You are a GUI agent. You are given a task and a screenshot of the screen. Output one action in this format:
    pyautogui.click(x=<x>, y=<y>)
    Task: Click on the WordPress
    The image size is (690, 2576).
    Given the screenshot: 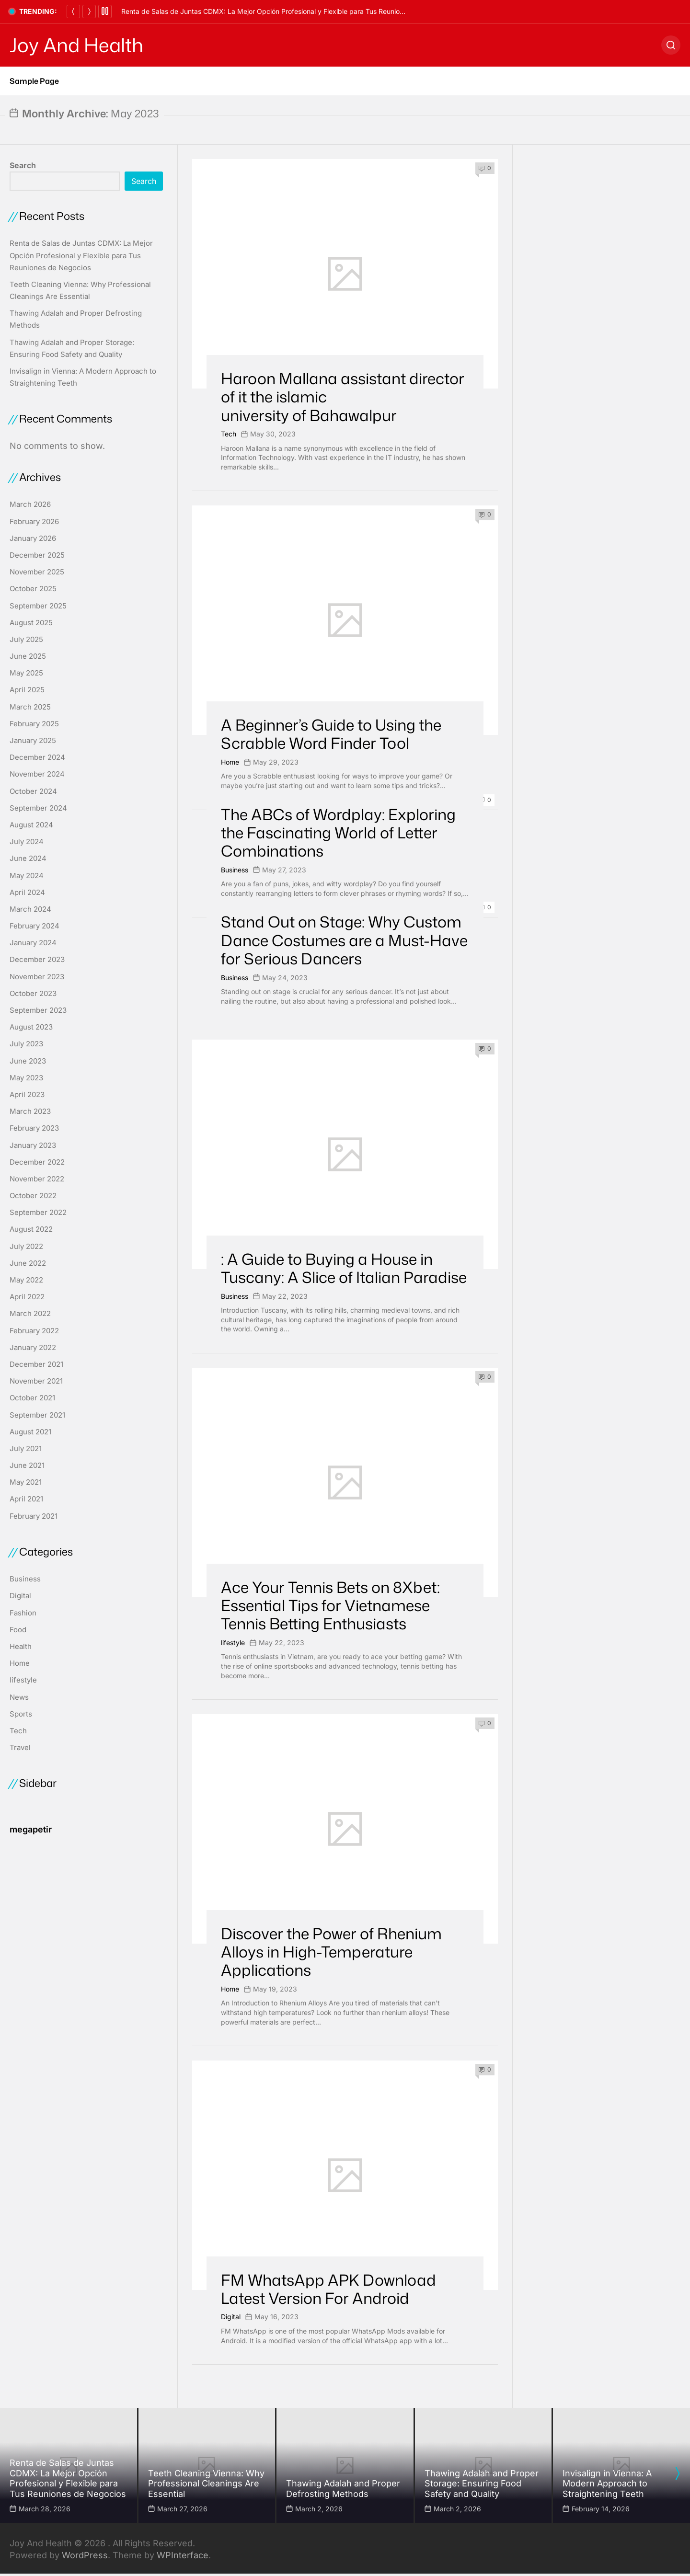 What is the action you would take?
    pyautogui.click(x=85, y=2555)
    